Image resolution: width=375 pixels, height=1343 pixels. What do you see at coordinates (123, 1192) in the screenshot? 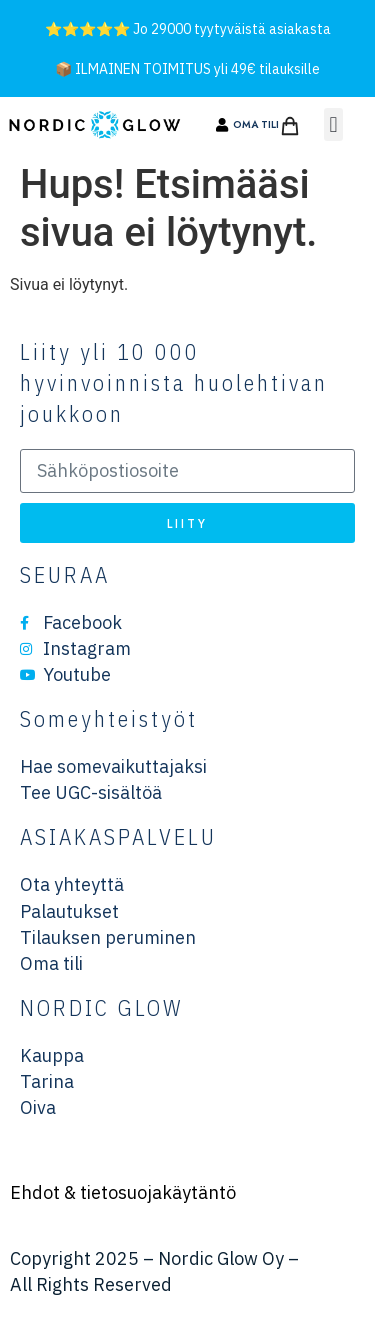
I see `Ehdot & tietosuojakäytäntö` at bounding box center [123, 1192].